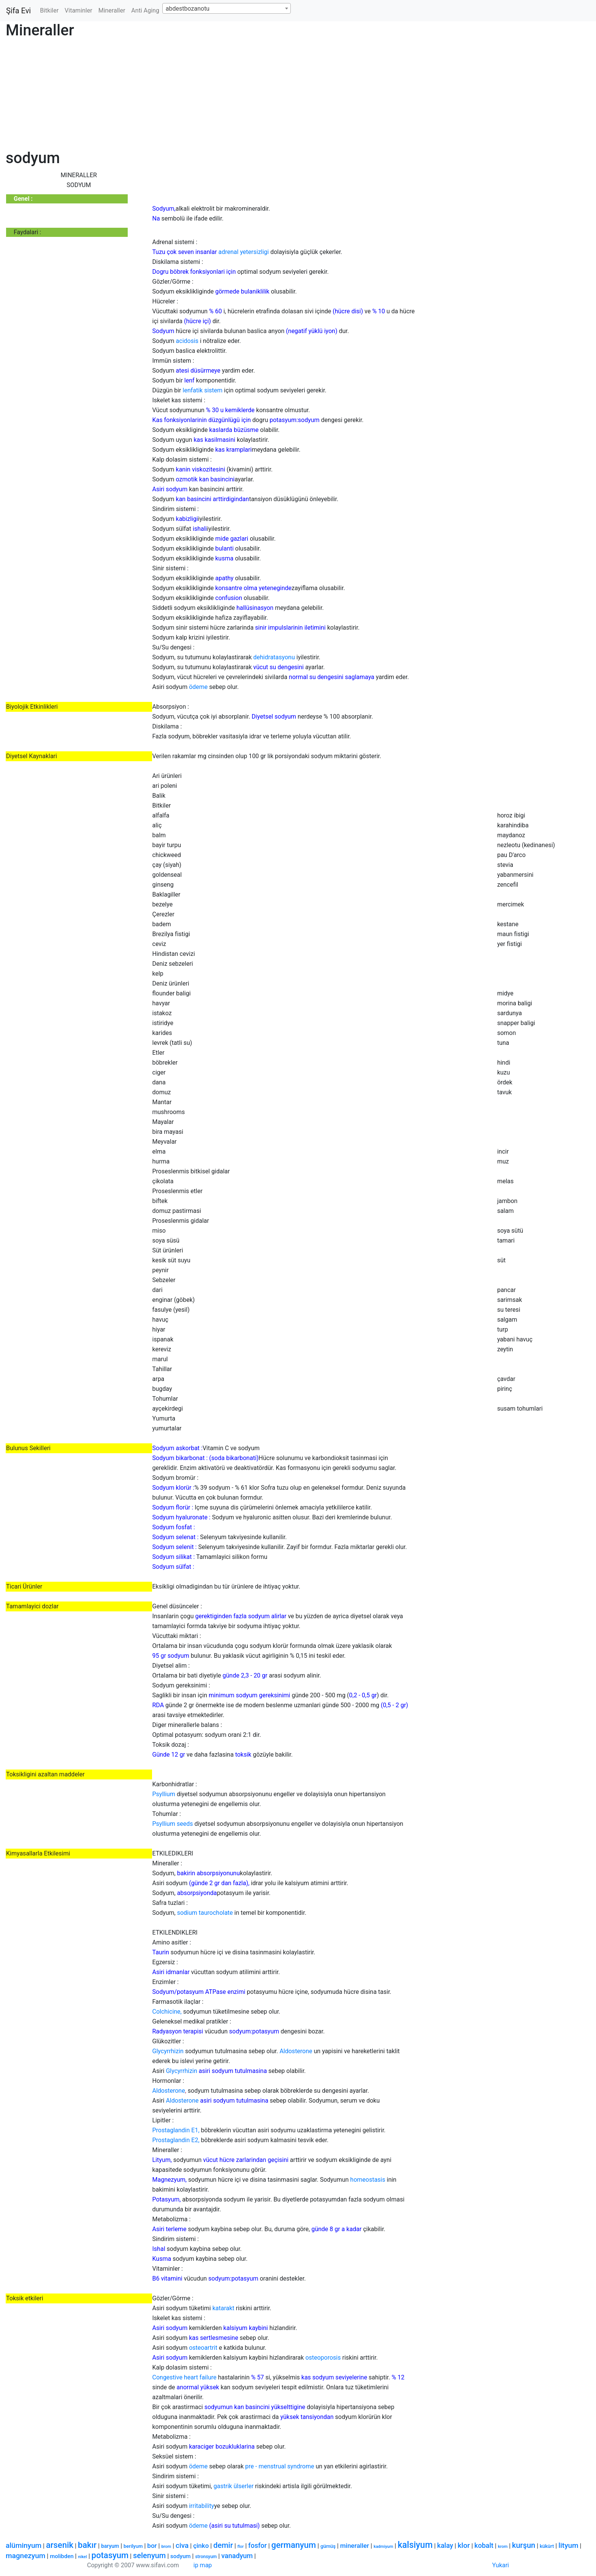 The height and width of the screenshot is (2576, 596). What do you see at coordinates (87, 2545) in the screenshot?
I see `bakır` at bounding box center [87, 2545].